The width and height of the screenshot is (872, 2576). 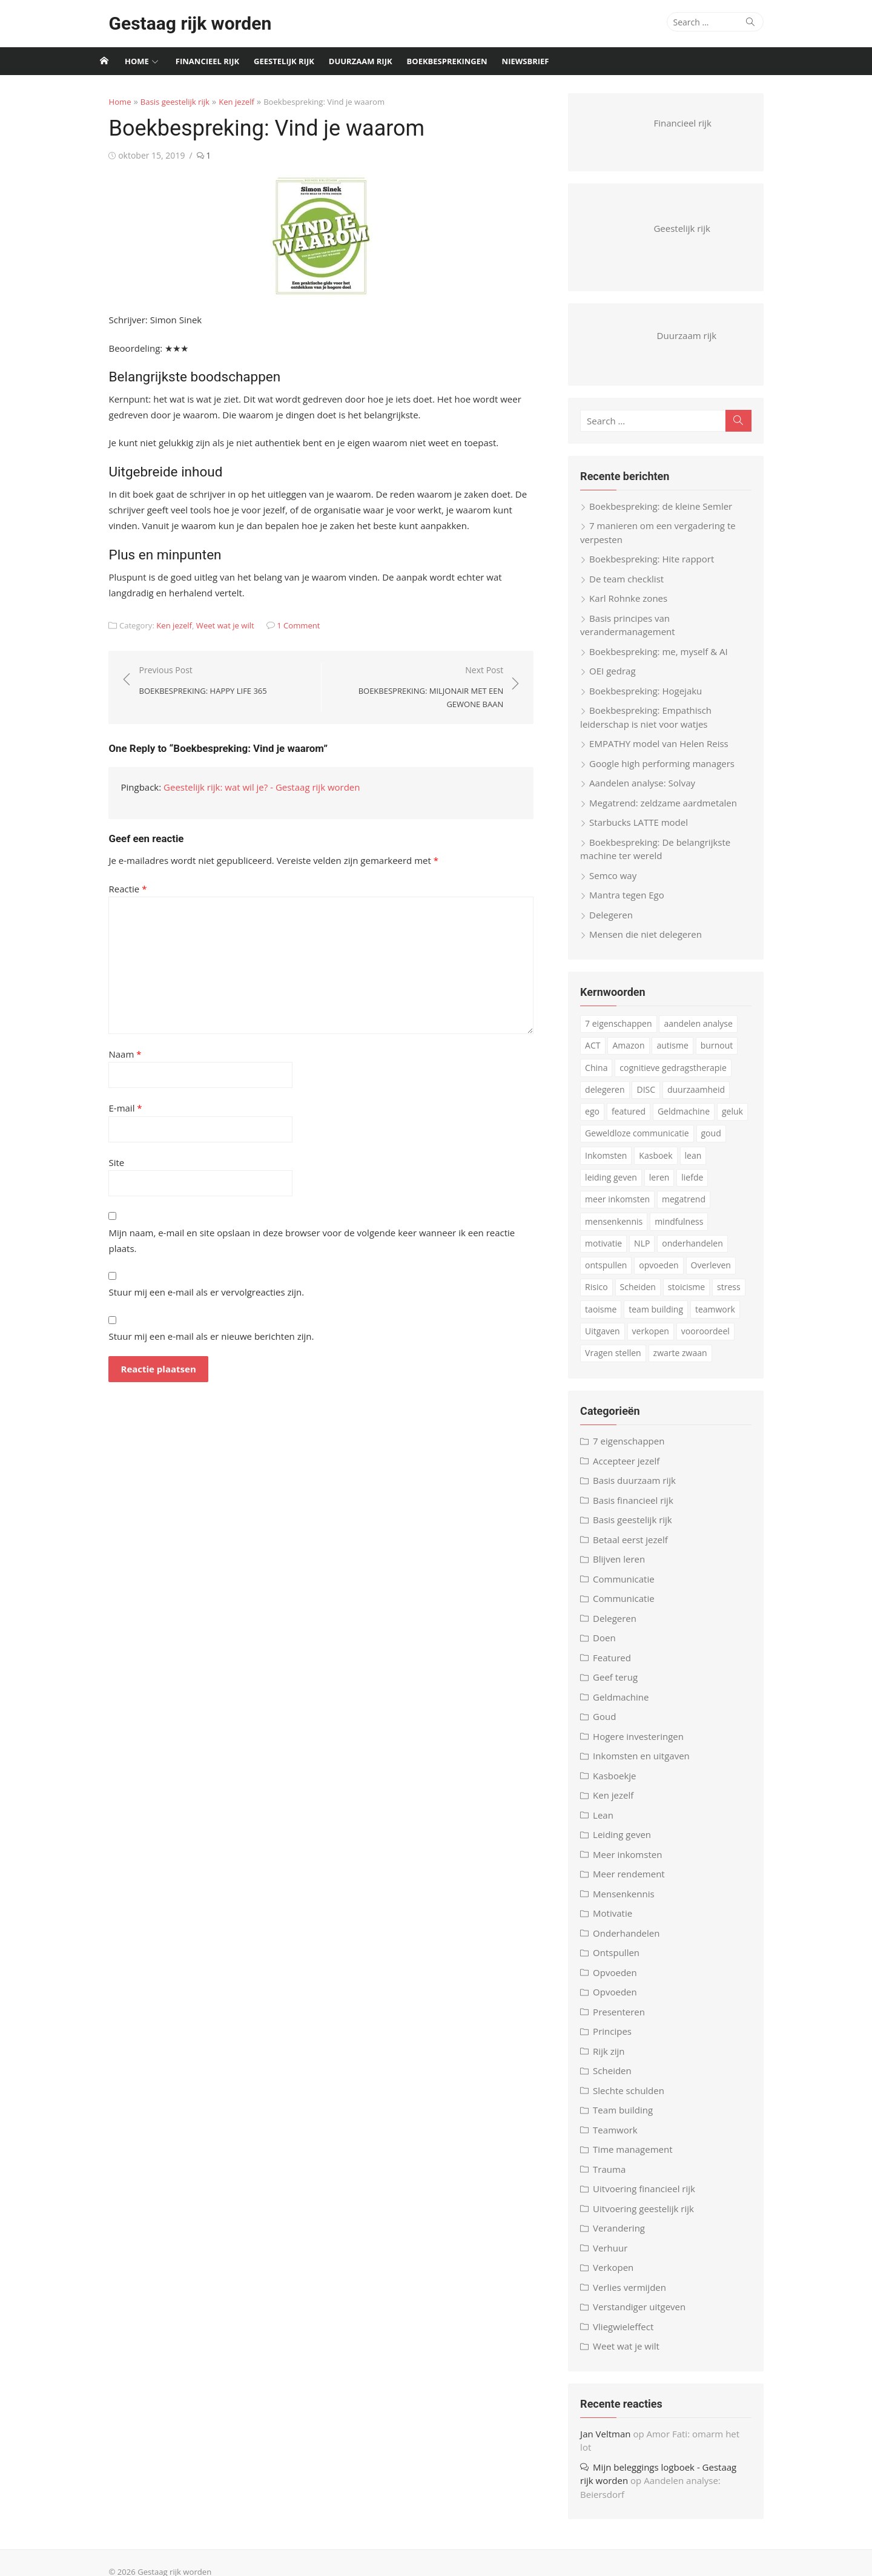 I want to click on ego [ego (4 items)], so click(x=751, y=1098).